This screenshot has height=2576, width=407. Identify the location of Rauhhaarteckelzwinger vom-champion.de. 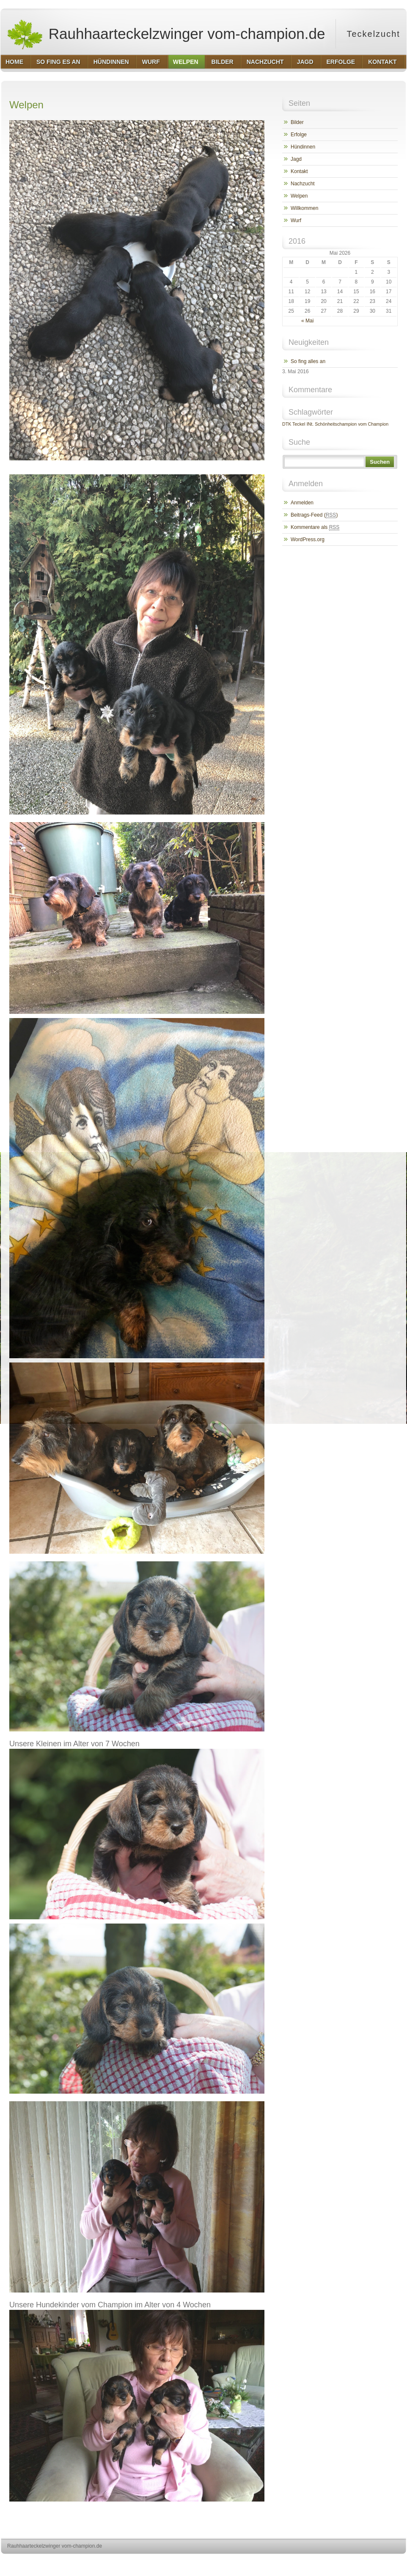
(165, 34).